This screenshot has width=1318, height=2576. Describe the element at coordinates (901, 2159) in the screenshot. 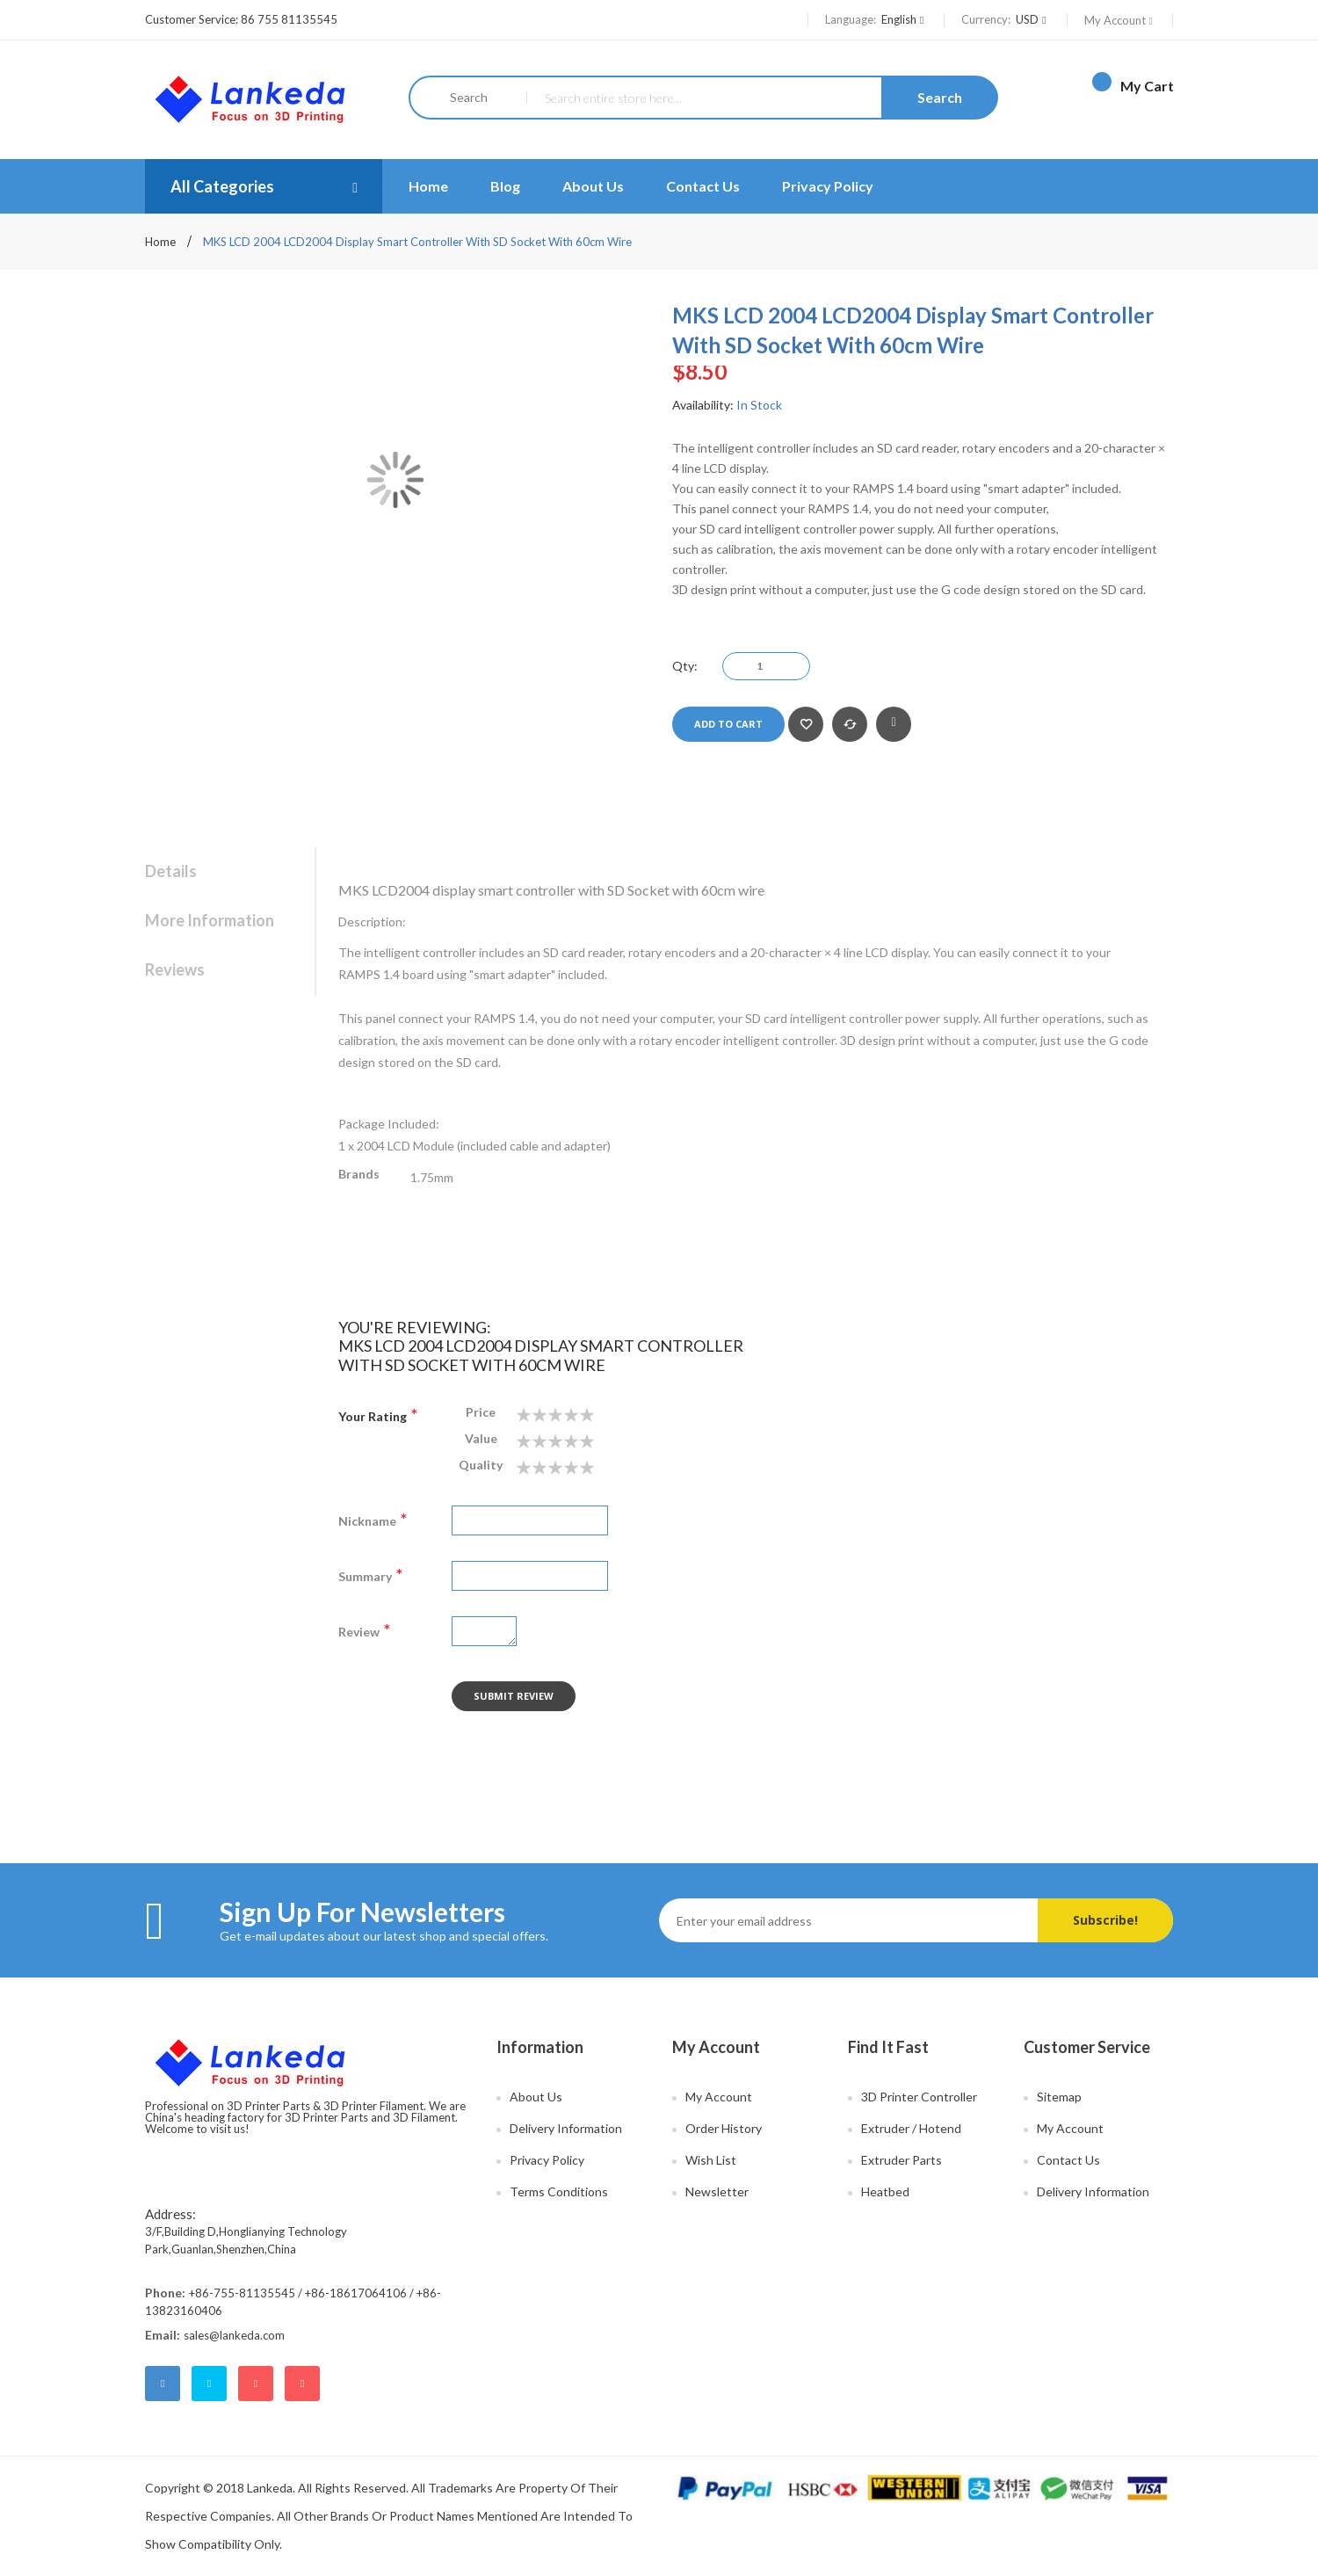

I see `Extruder Parts` at that location.